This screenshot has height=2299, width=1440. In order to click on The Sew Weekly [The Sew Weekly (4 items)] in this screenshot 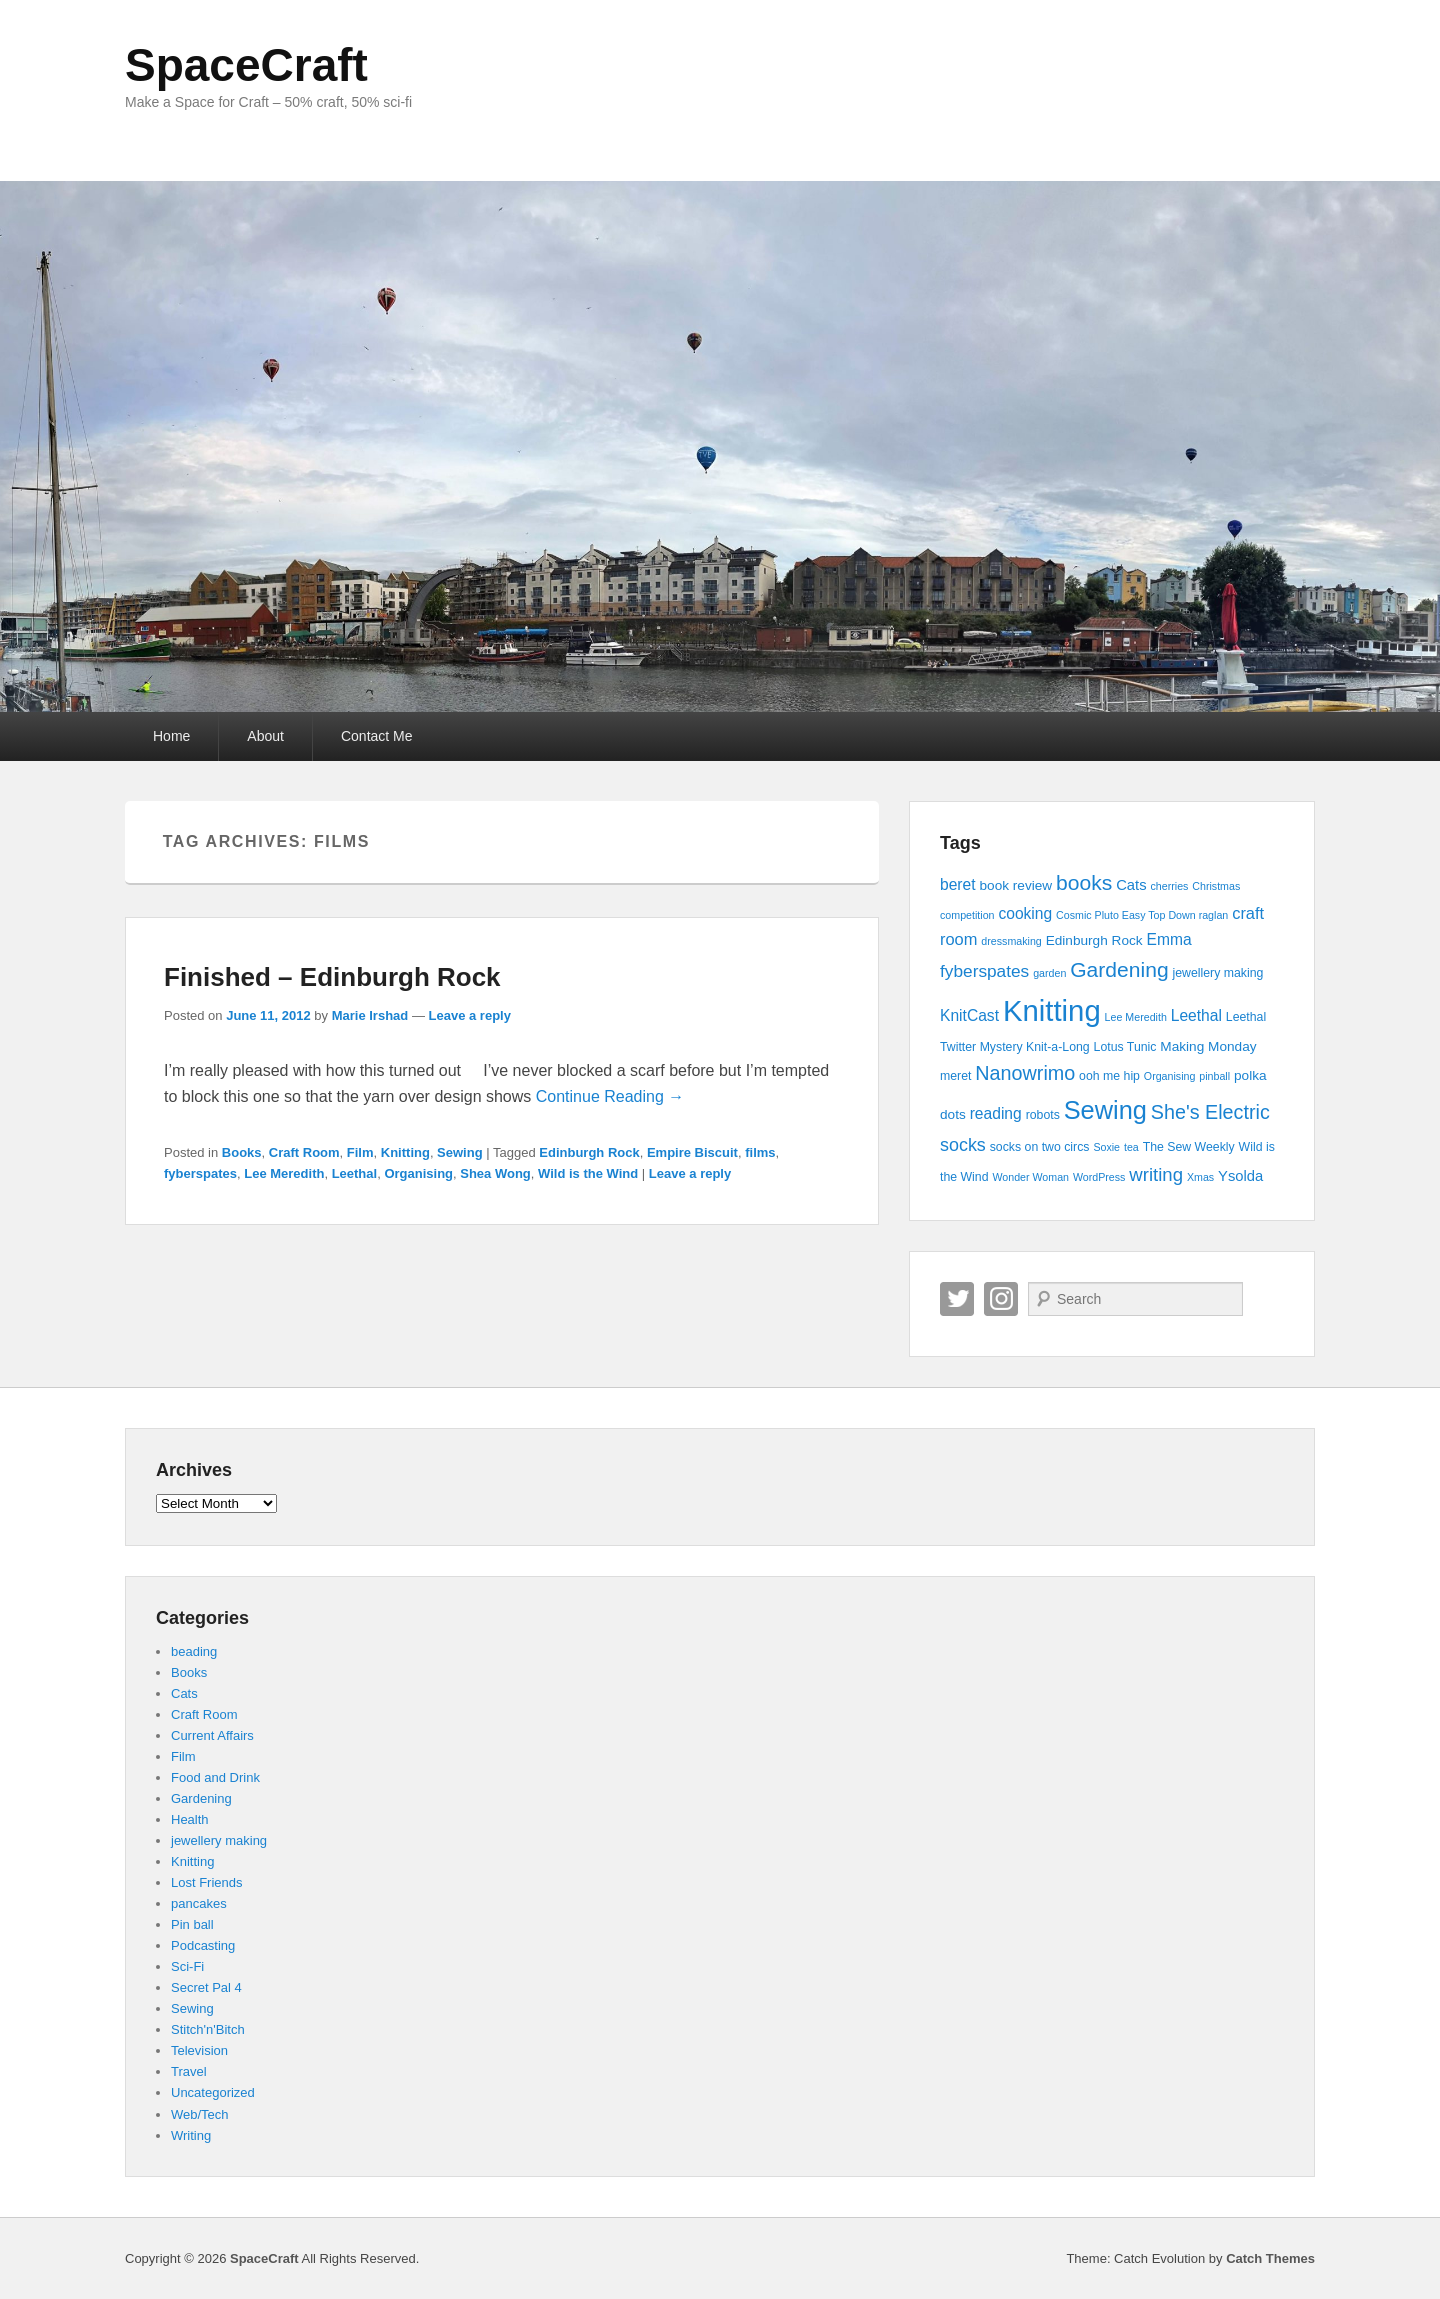, I will do `click(1189, 1147)`.